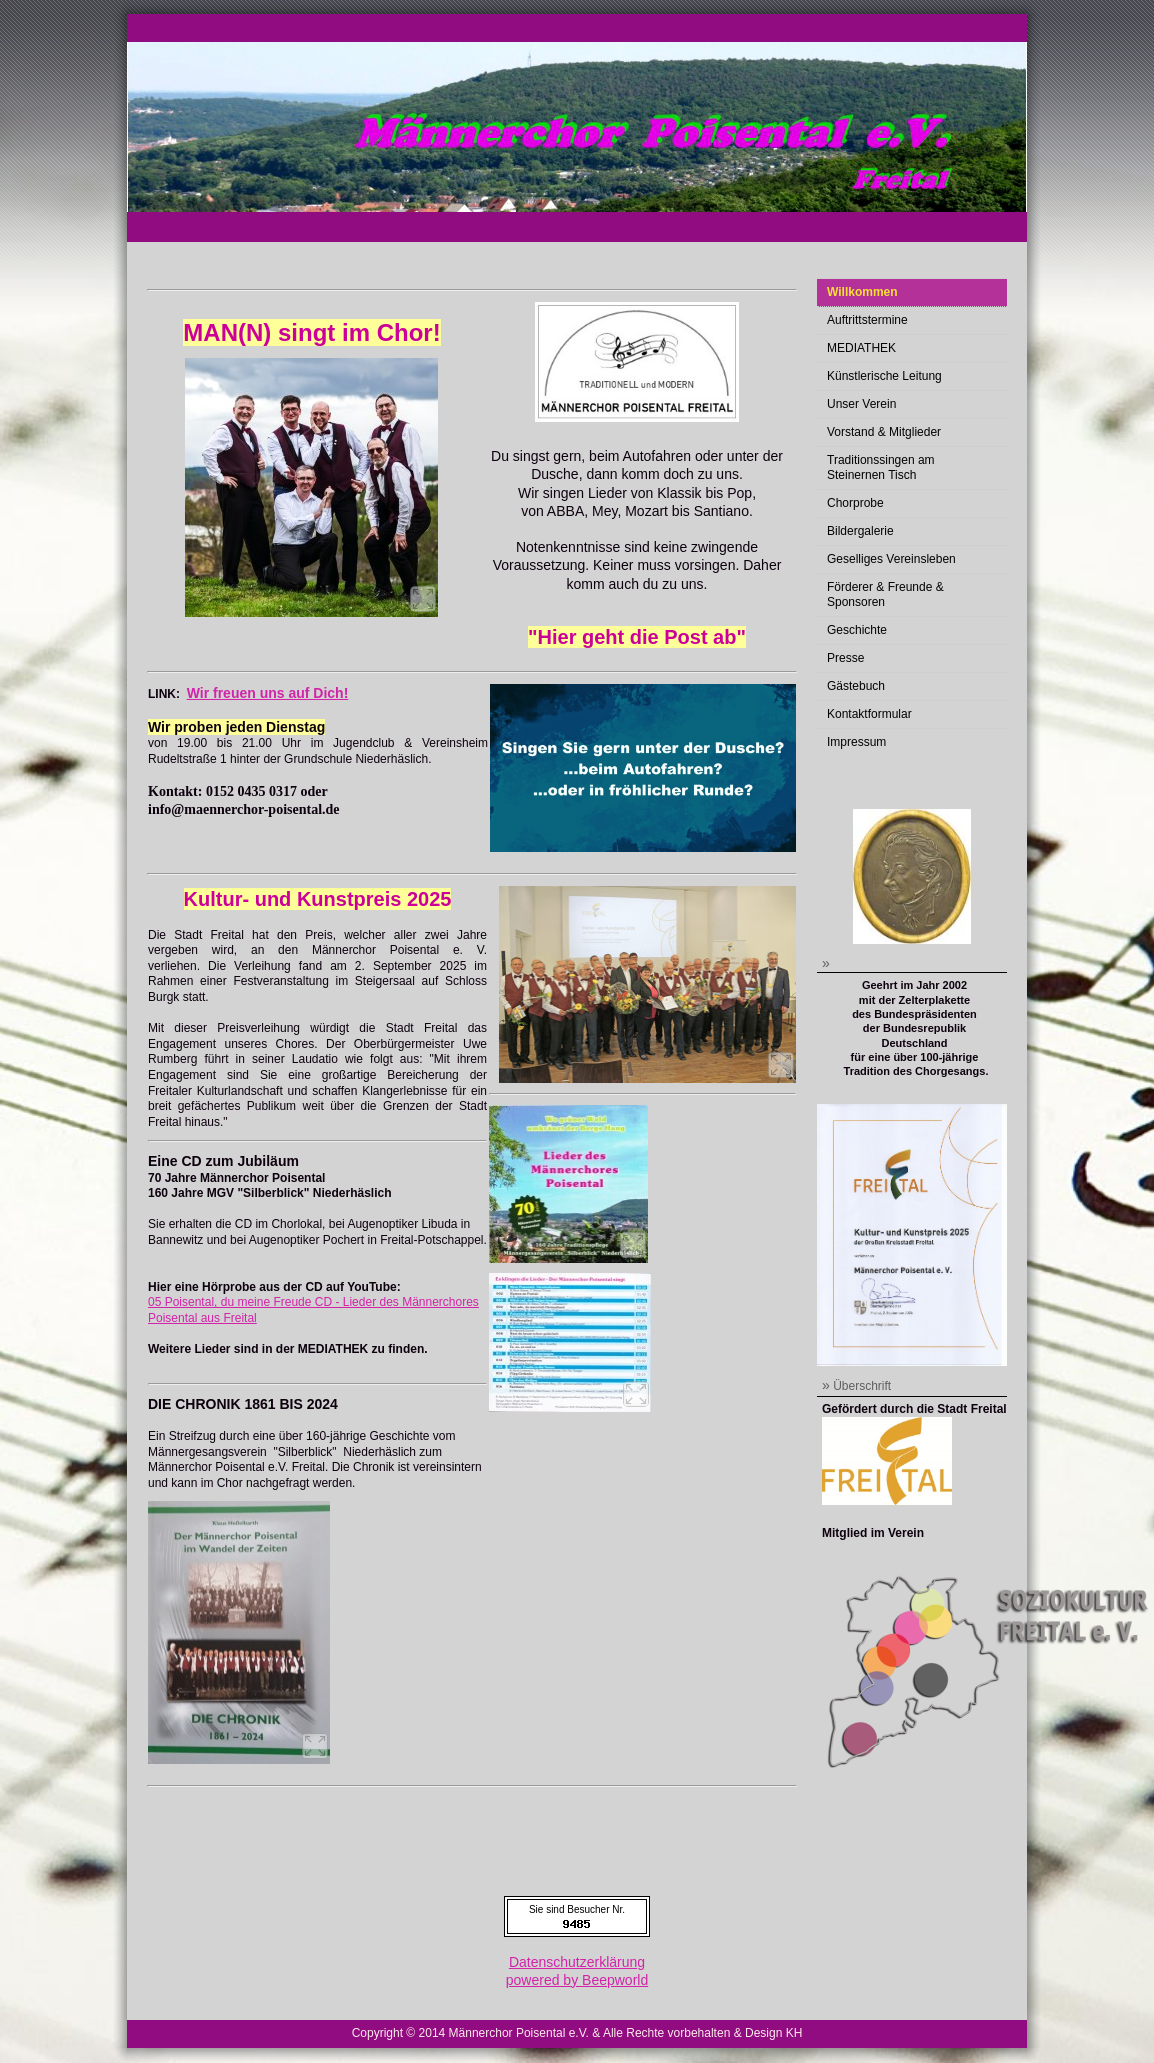 The image size is (1154, 2063). What do you see at coordinates (884, 432) in the screenshot?
I see `Vorstand & Mitglieder` at bounding box center [884, 432].